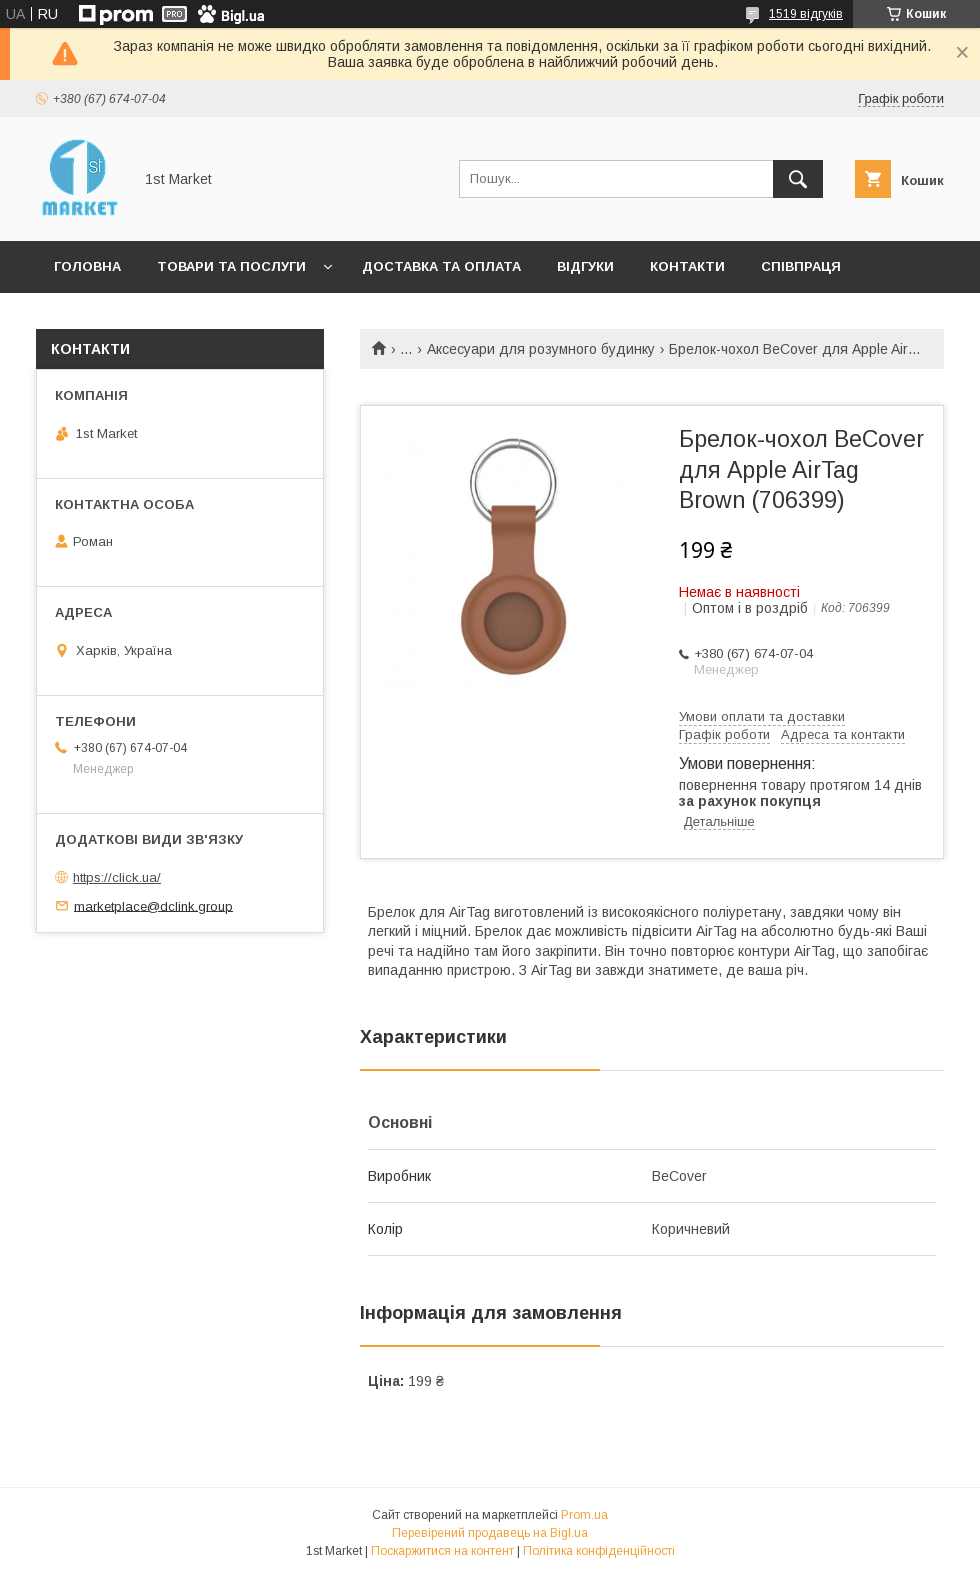 This screenshot has height=1578, width=980. Describe the element at coordinates (584, 1515) in the screenshot. I see `Prom.ua` at that location.